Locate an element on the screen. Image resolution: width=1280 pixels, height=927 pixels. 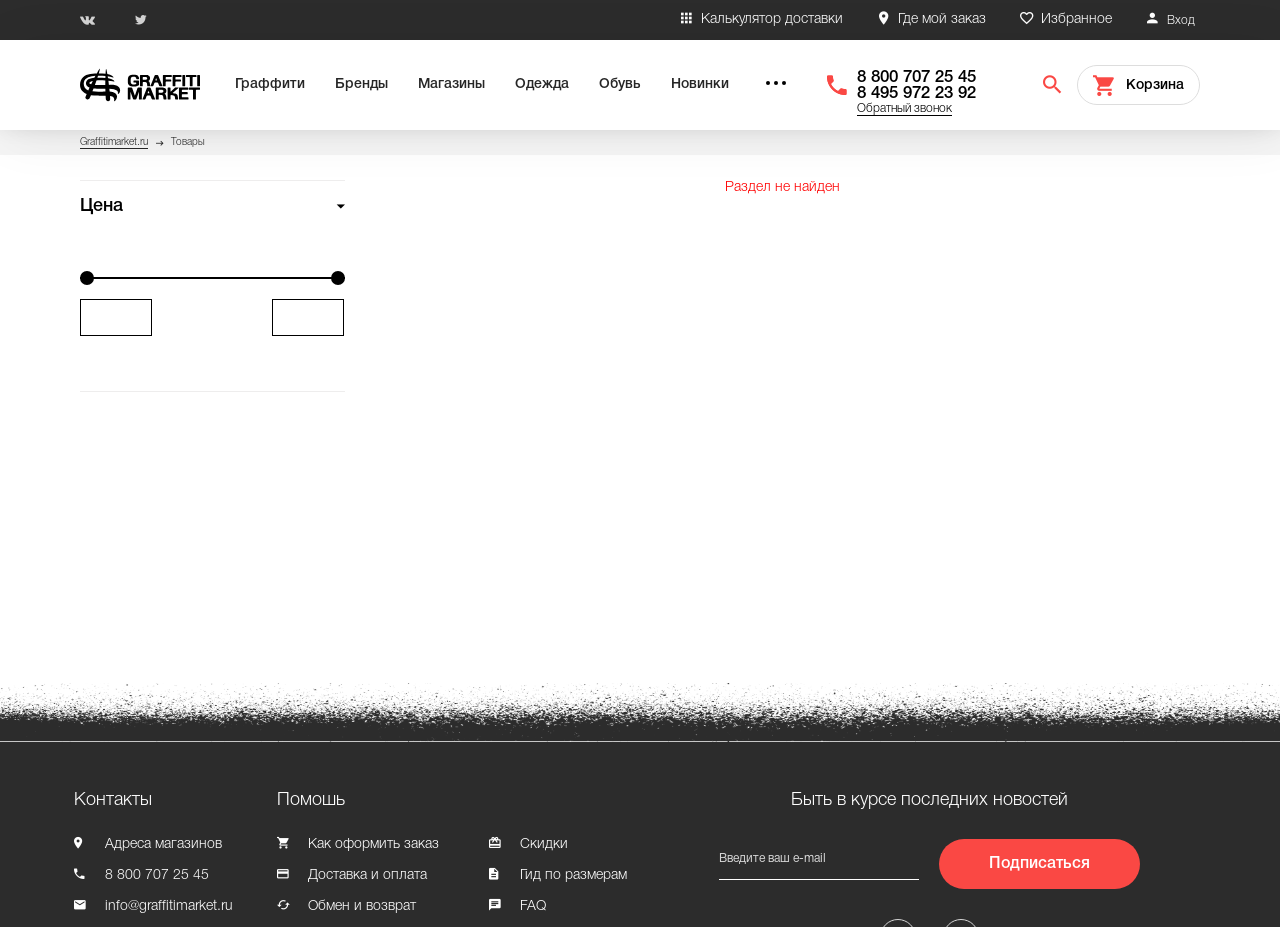
Обмен и возврат is located at coordinates (362, 906).